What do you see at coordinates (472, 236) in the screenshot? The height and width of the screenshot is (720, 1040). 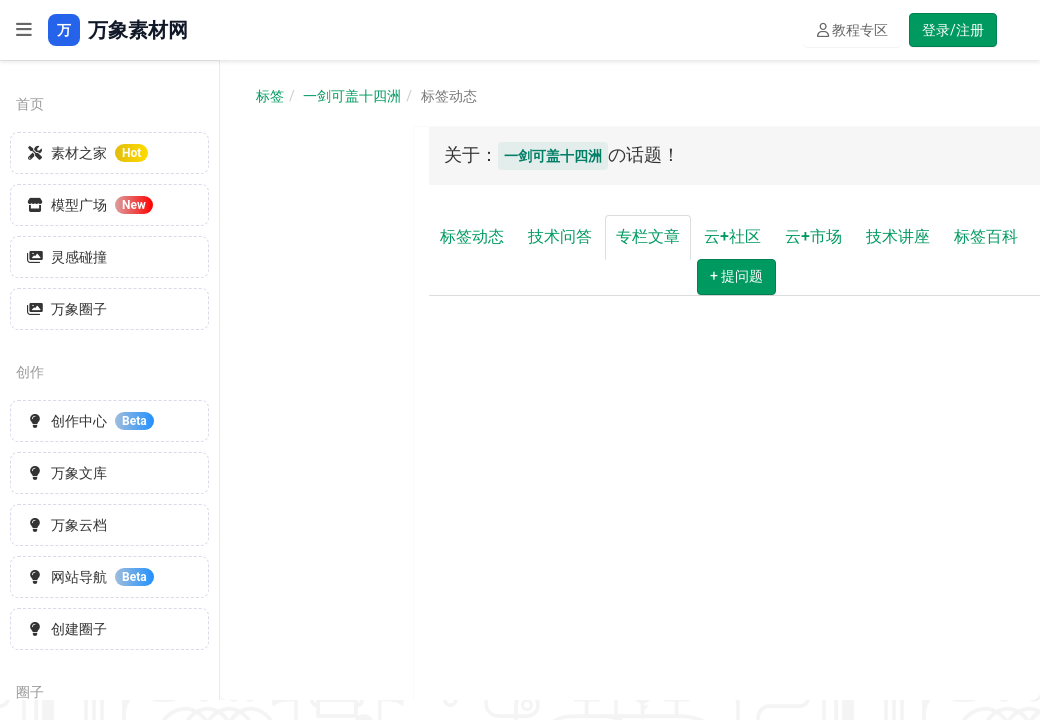 I see `标签动态` at bounding box center [472, 236].